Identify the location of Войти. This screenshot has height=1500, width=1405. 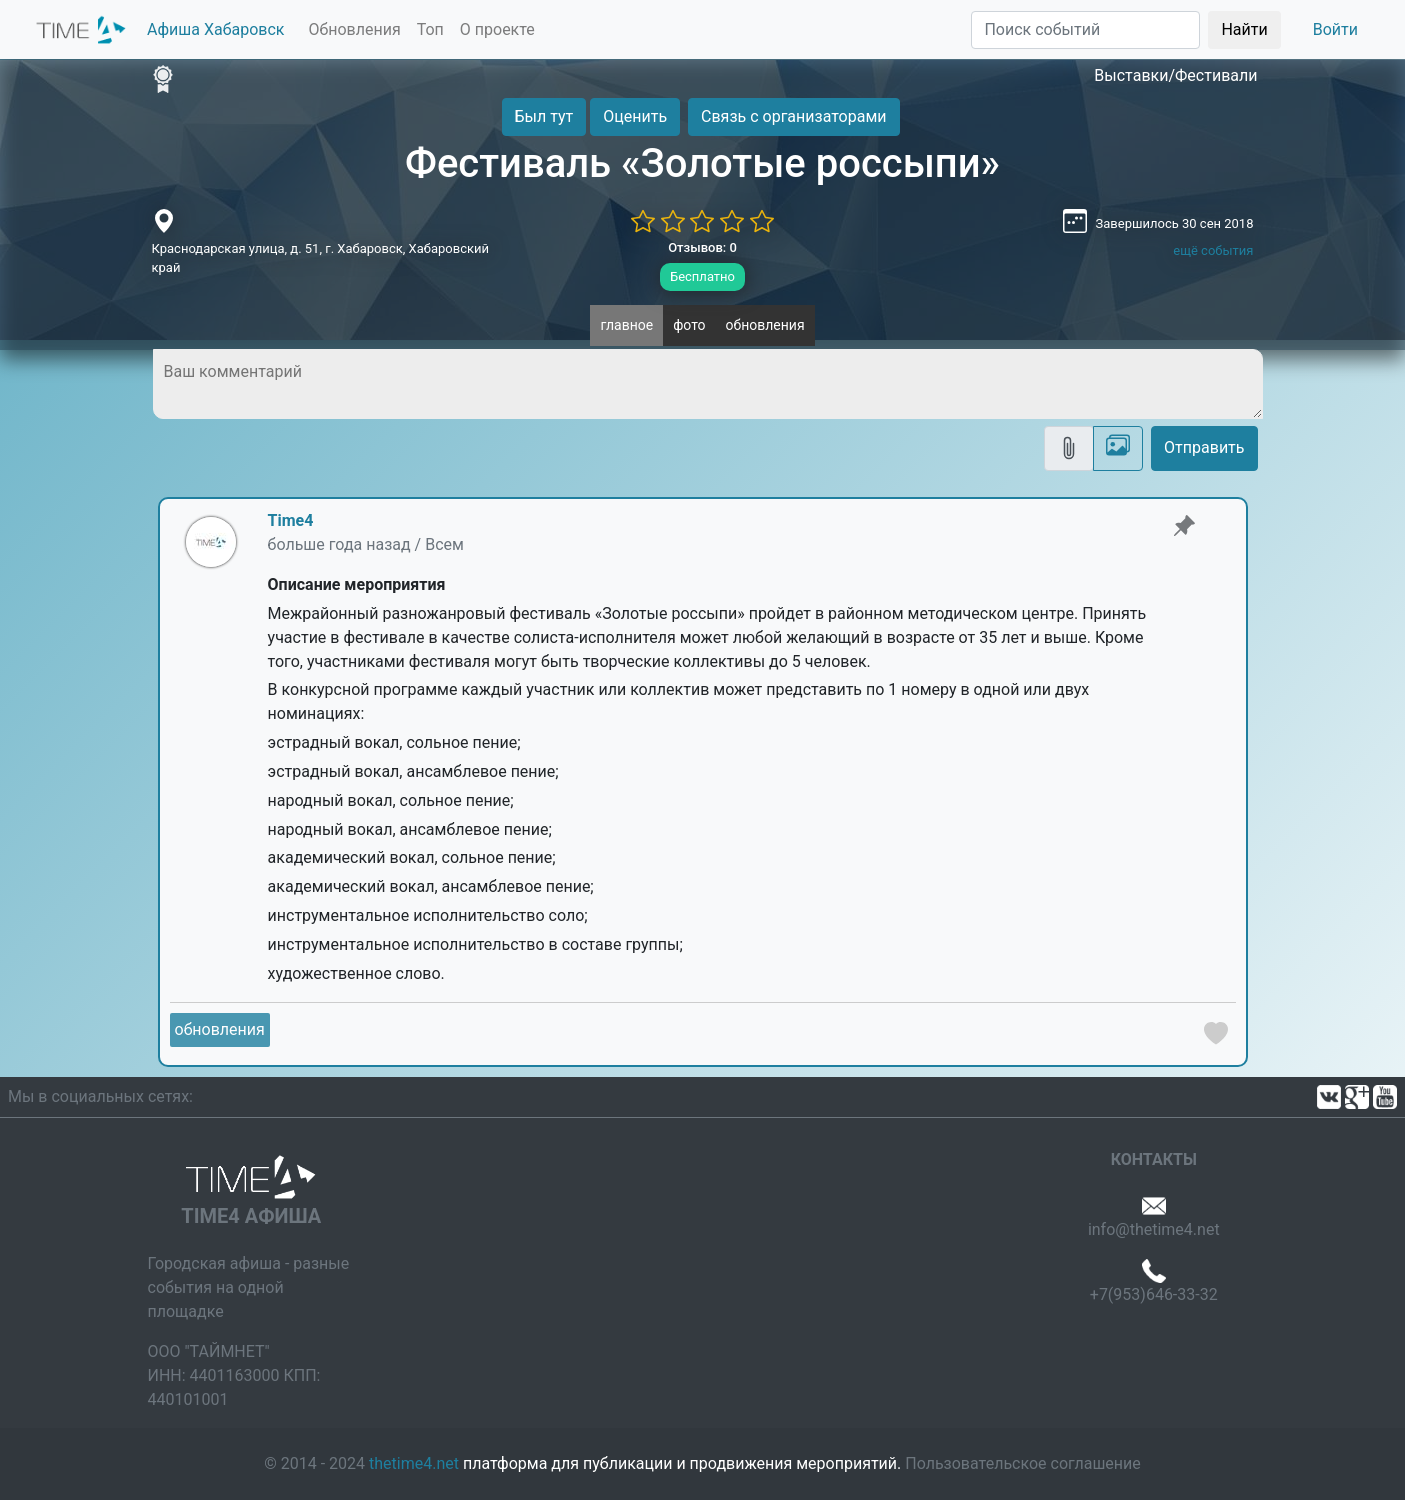
(1335, 29).